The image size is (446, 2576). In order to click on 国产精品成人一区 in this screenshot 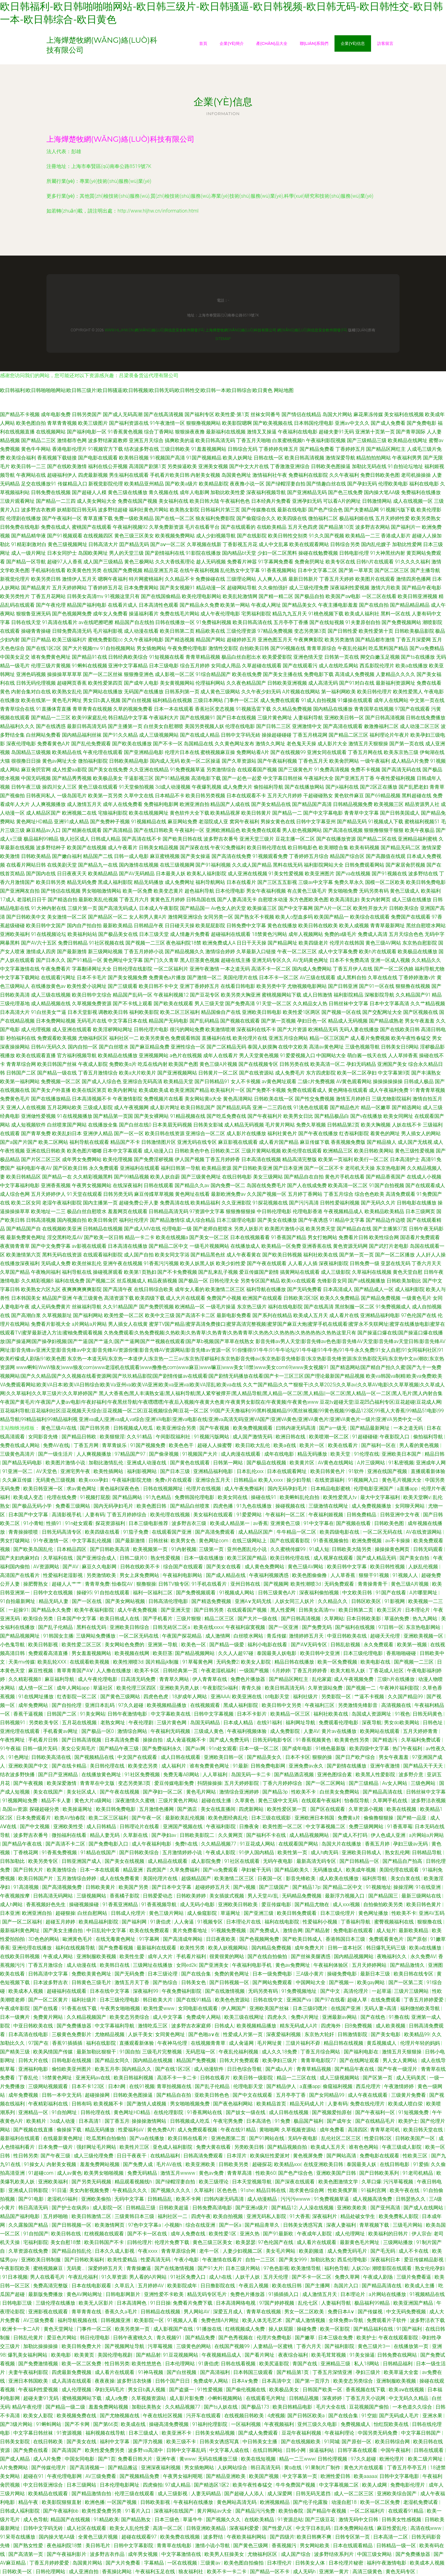, I will do `click(374, 1289)`.